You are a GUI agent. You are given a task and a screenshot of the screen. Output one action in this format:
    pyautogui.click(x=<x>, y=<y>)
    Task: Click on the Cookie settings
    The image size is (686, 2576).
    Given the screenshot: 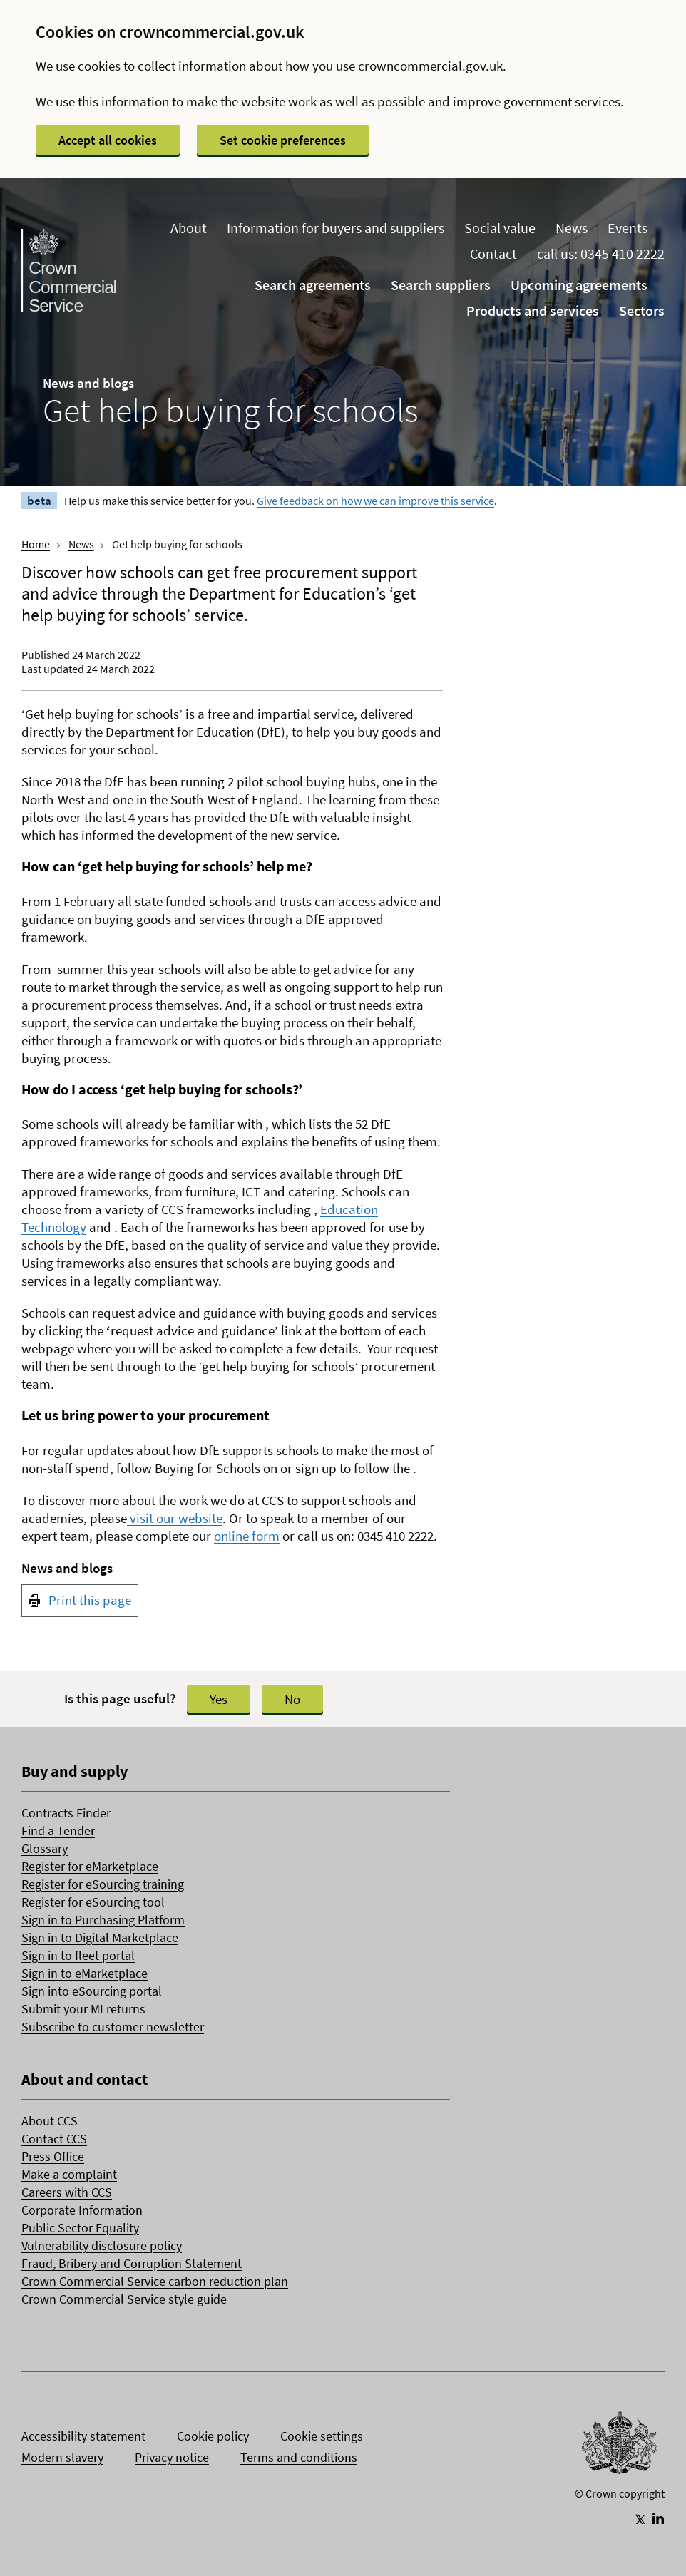 What is the action you would take?
    pyautogui.click(x=321, y=2436)
    